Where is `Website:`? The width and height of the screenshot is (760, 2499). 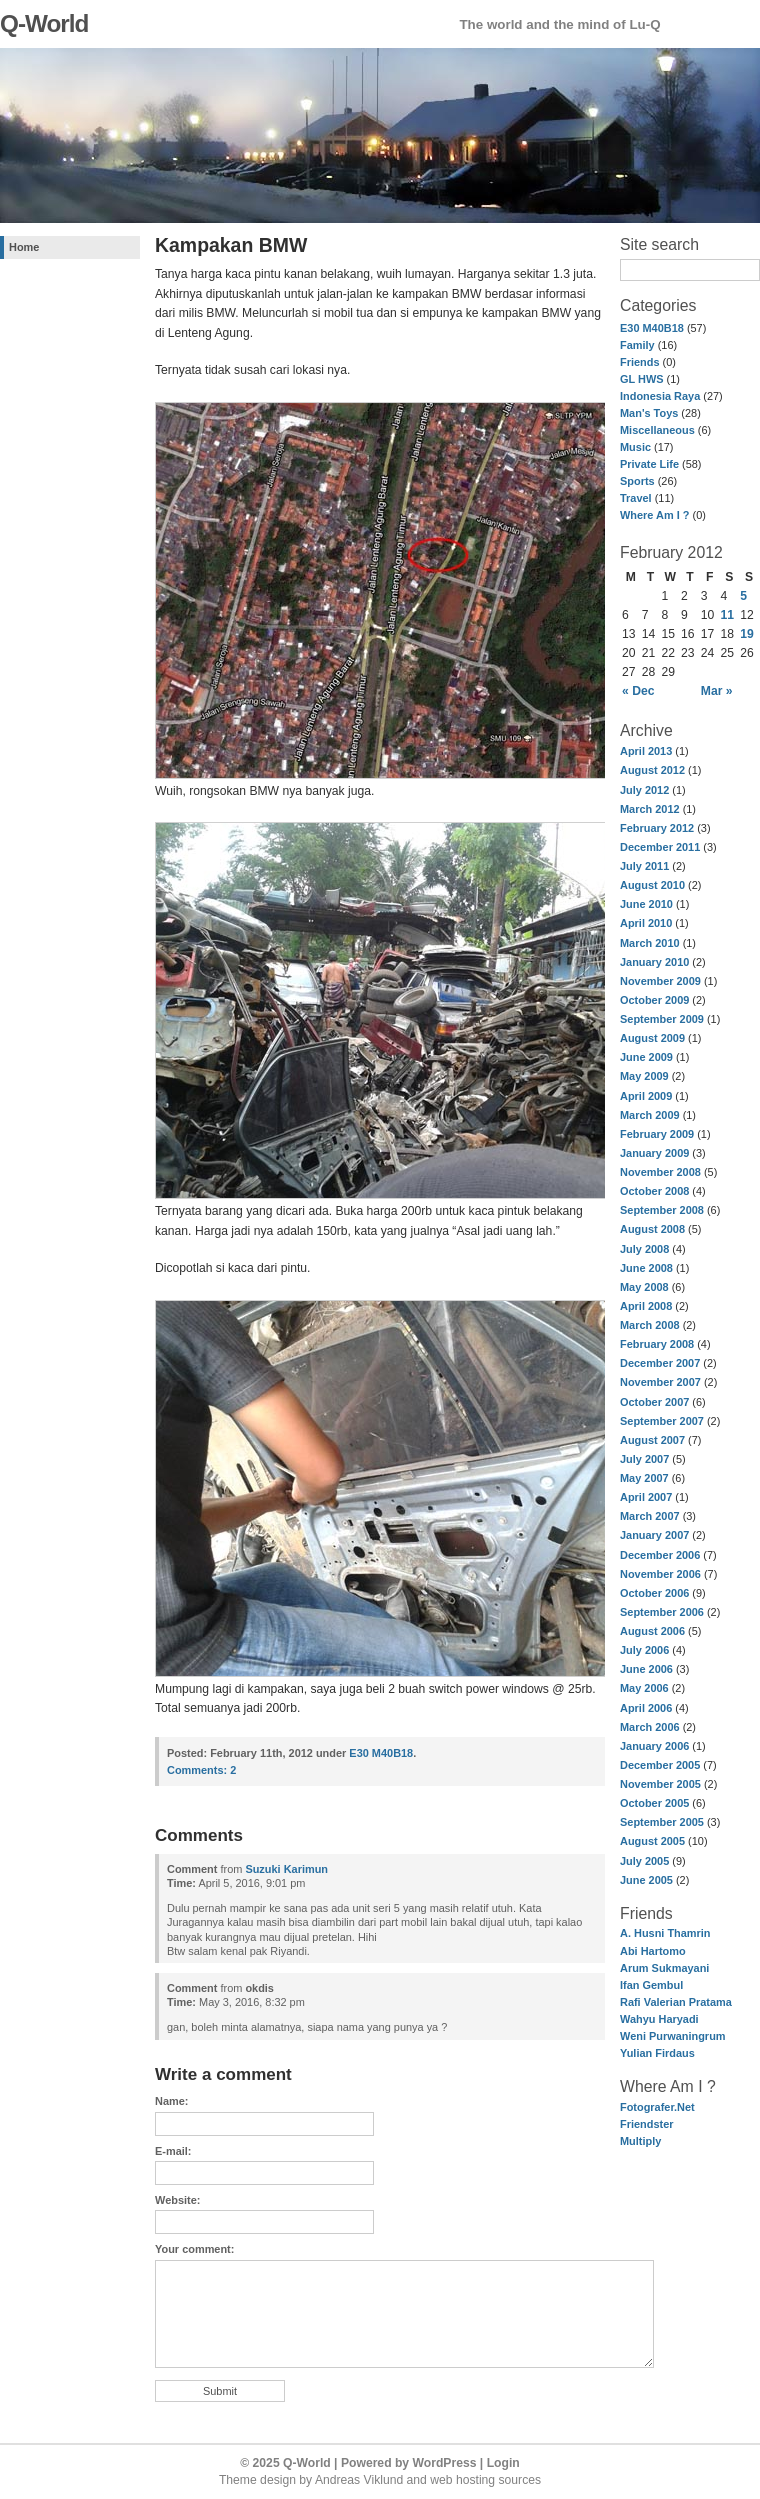
Website: is located at coordinates (177, 2200).